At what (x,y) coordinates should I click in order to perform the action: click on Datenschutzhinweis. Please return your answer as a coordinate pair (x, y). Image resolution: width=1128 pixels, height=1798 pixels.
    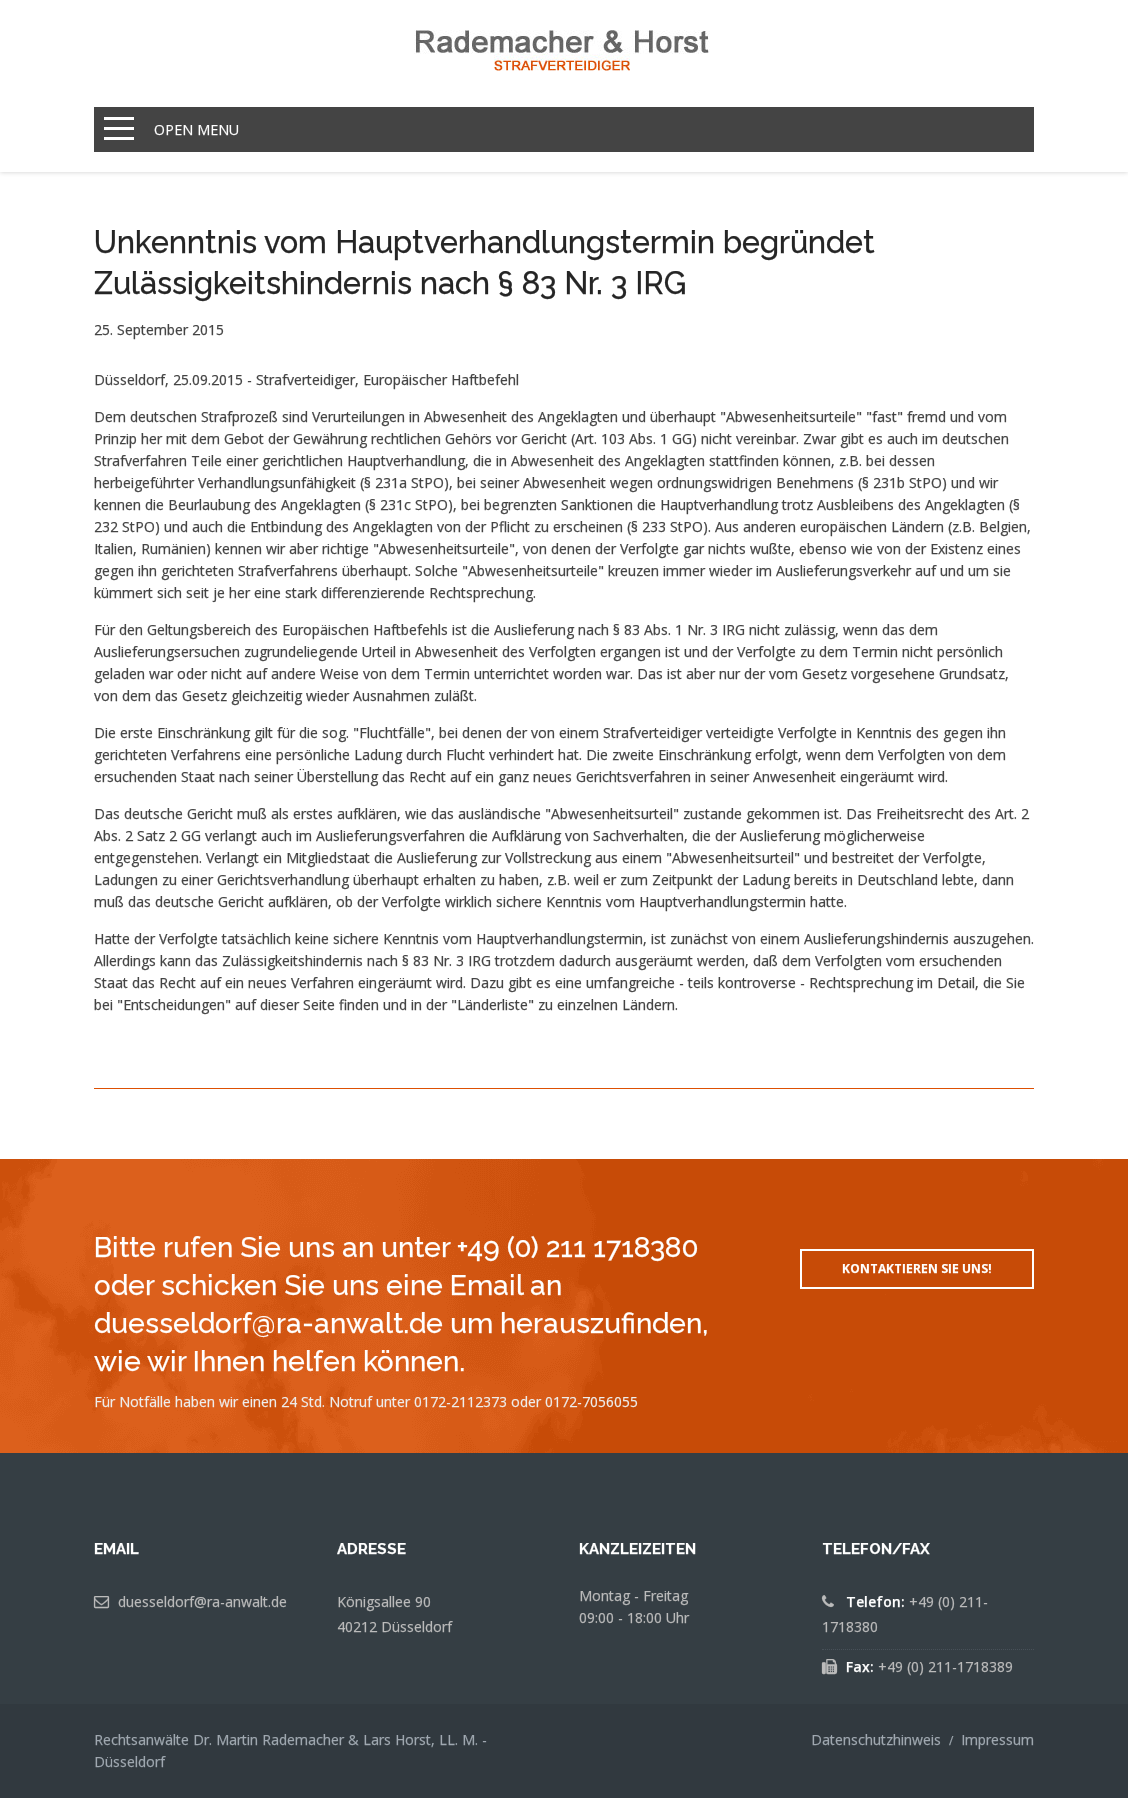
    Looking at the image, I should click on (876, 1739).